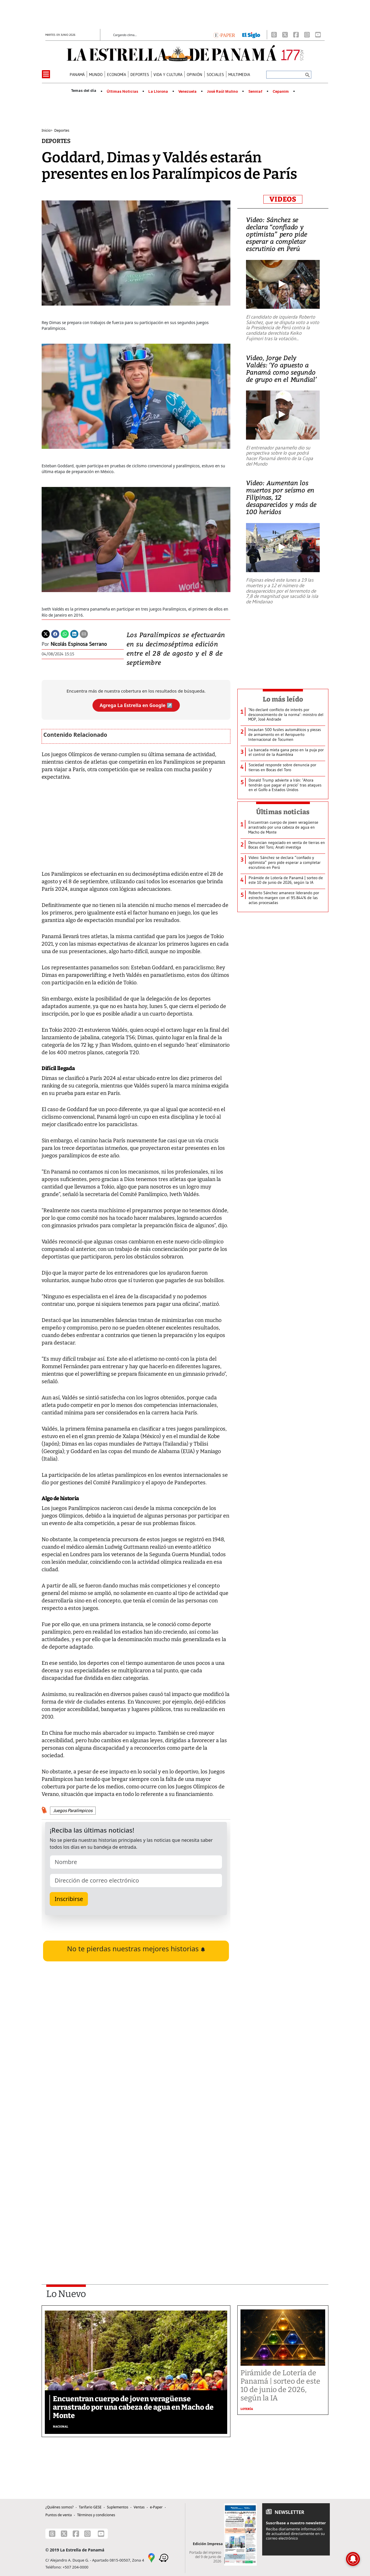  What do you see at coordinates (317, 34) in the screenshot?
I see `[Youtube]` at bounding box center [317, 34].